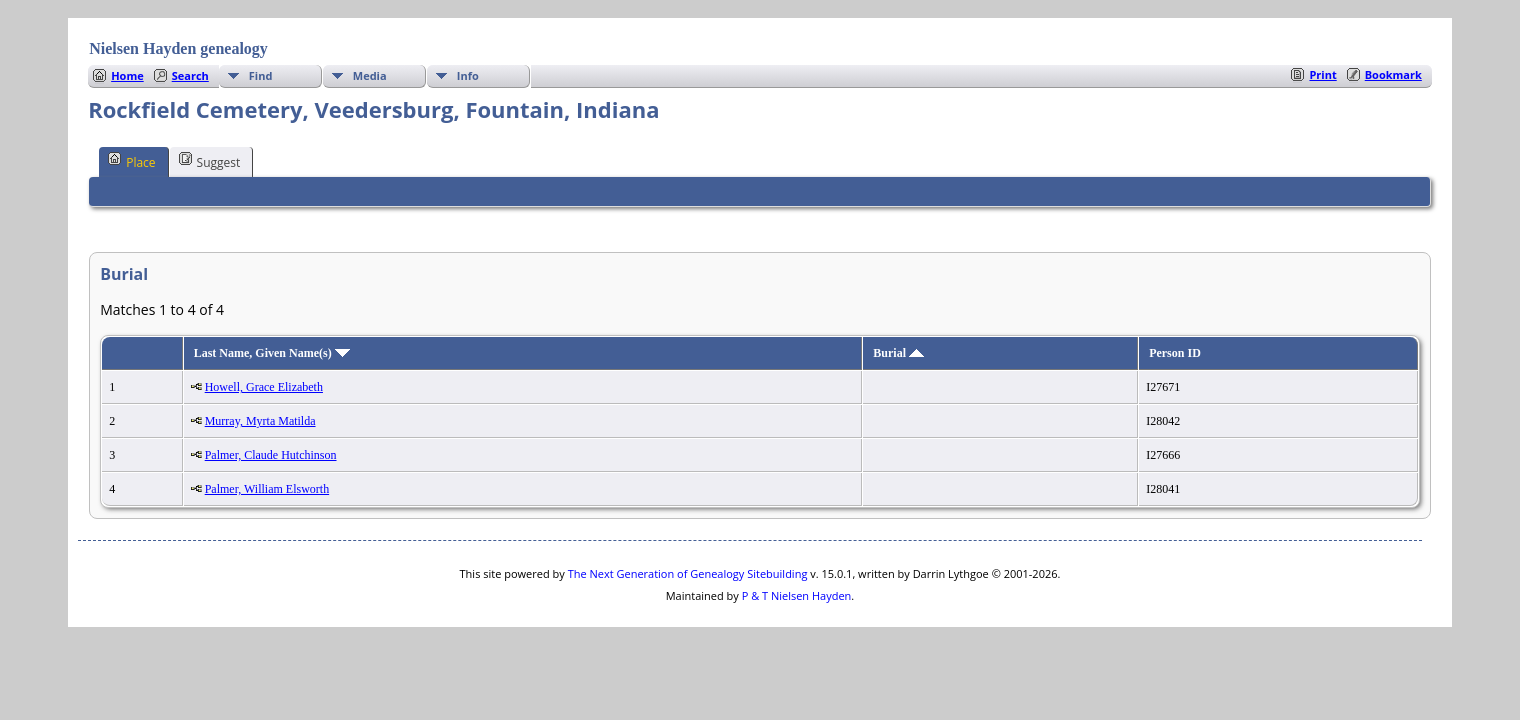 This screenshot has height=720, width=1520. Describe the element at coordinates (797, 595) in the screenshot. I see `P & T Nielsen Hayden` at that location.